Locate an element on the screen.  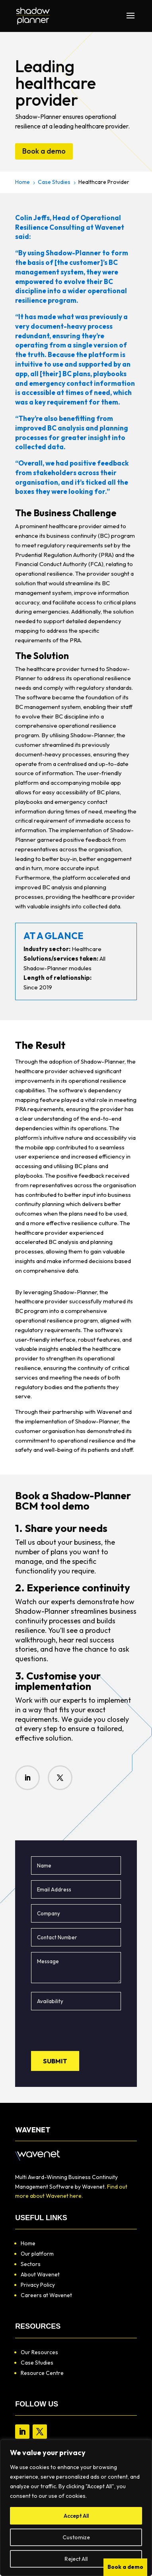
Reject All is located at coordinates (76, 2558).